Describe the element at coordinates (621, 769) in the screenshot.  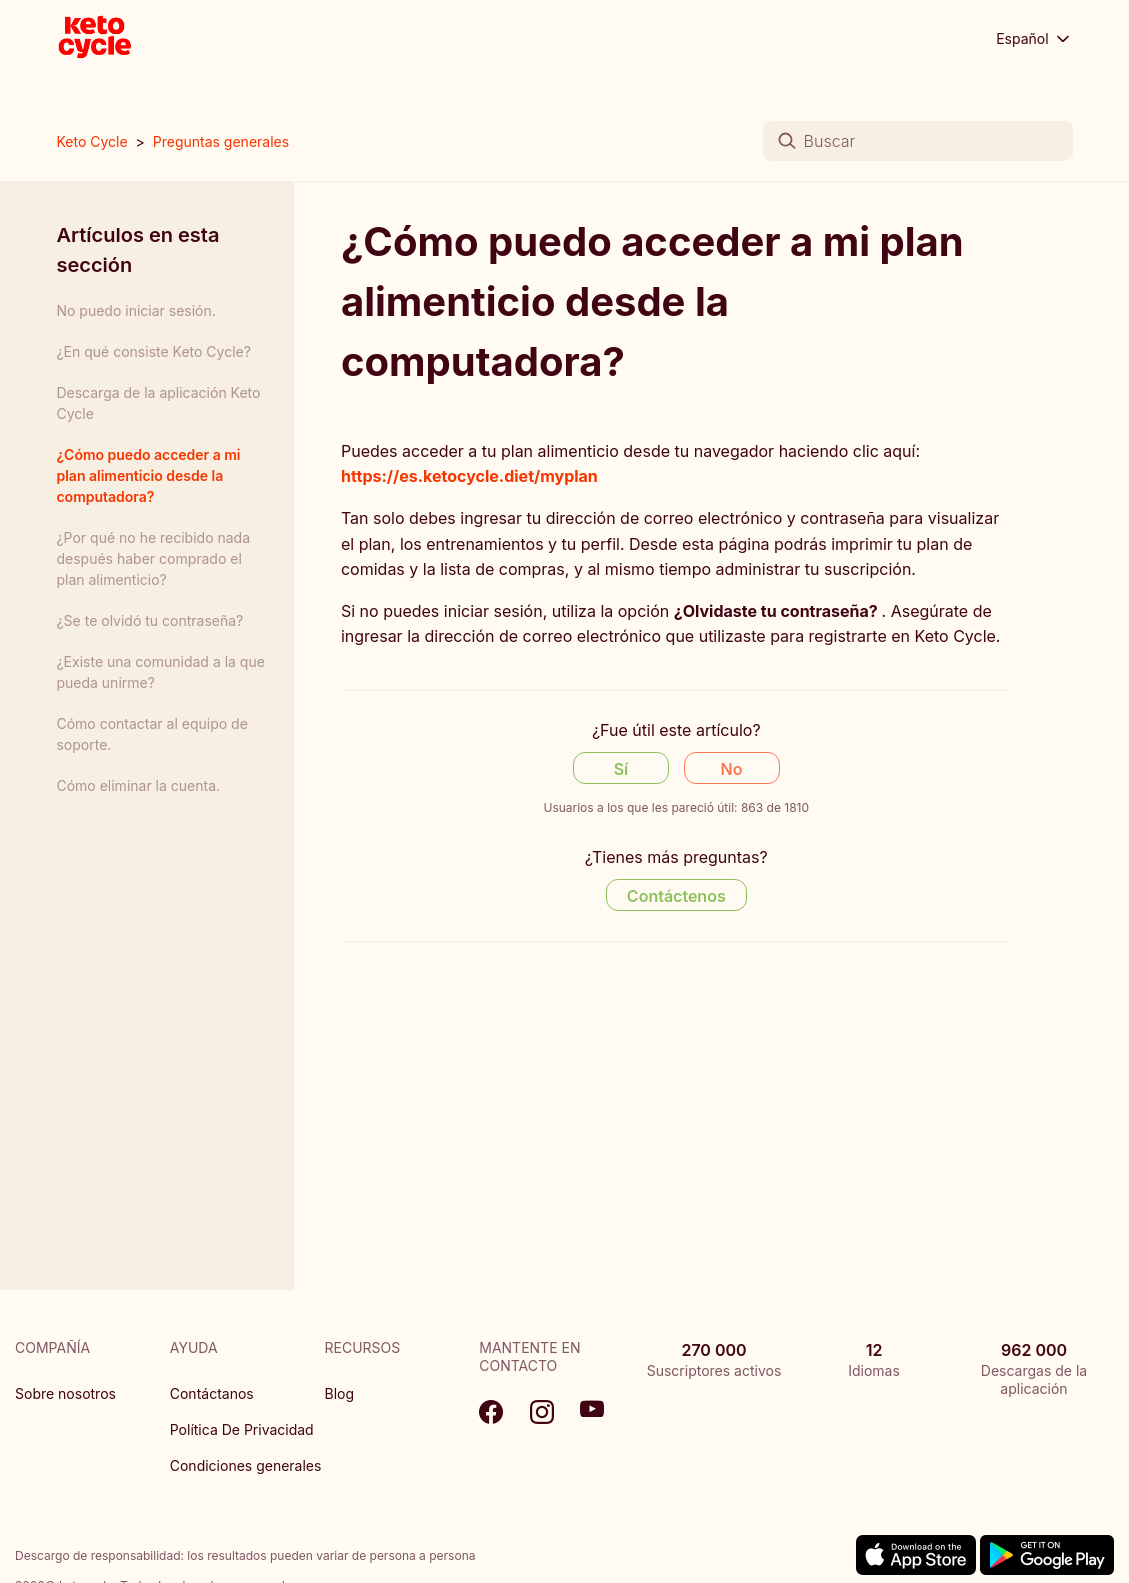
I see `Sí [Este artículo fue útil]` at that location.